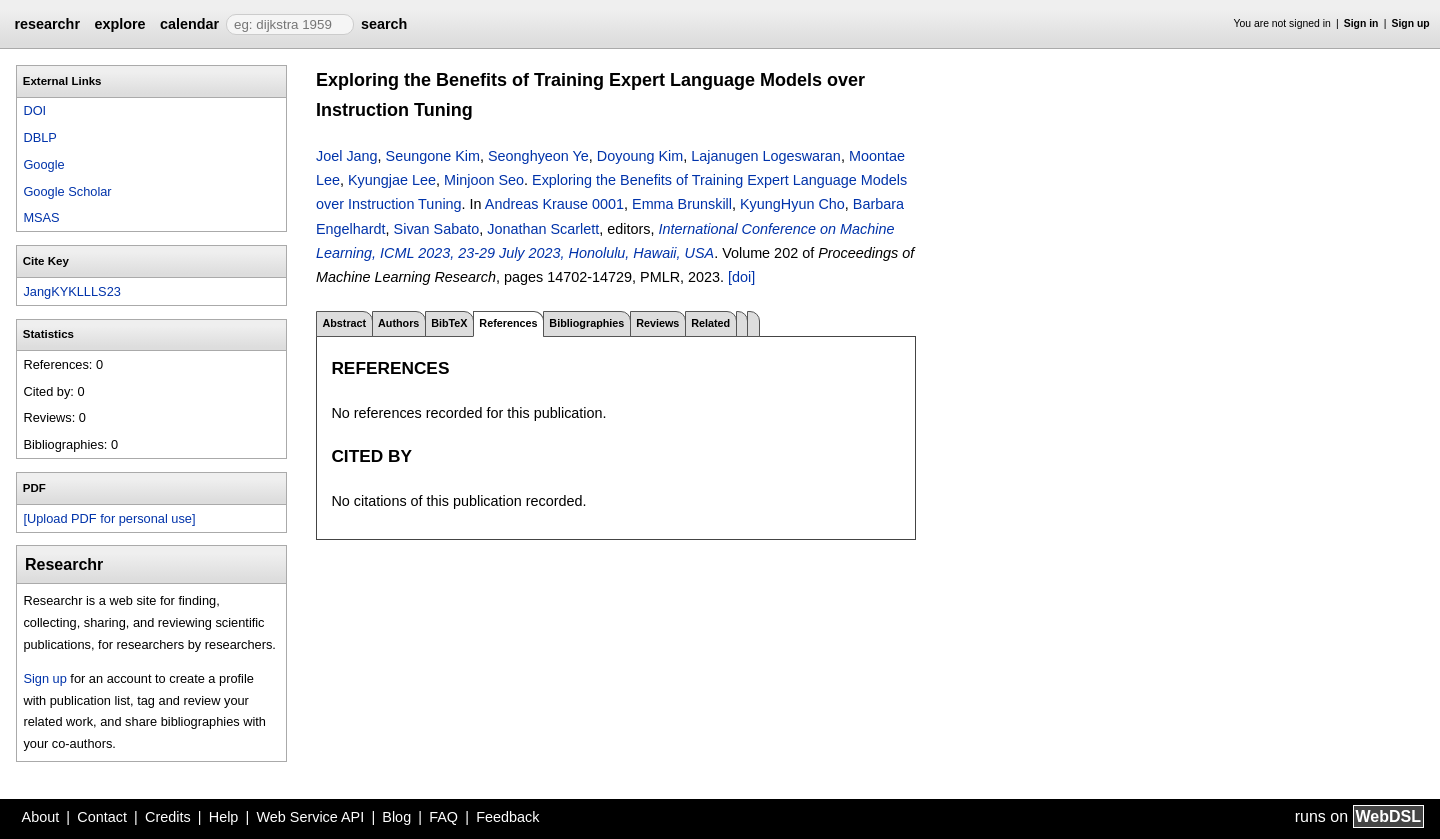  I want to click on search, so click(384, 24).